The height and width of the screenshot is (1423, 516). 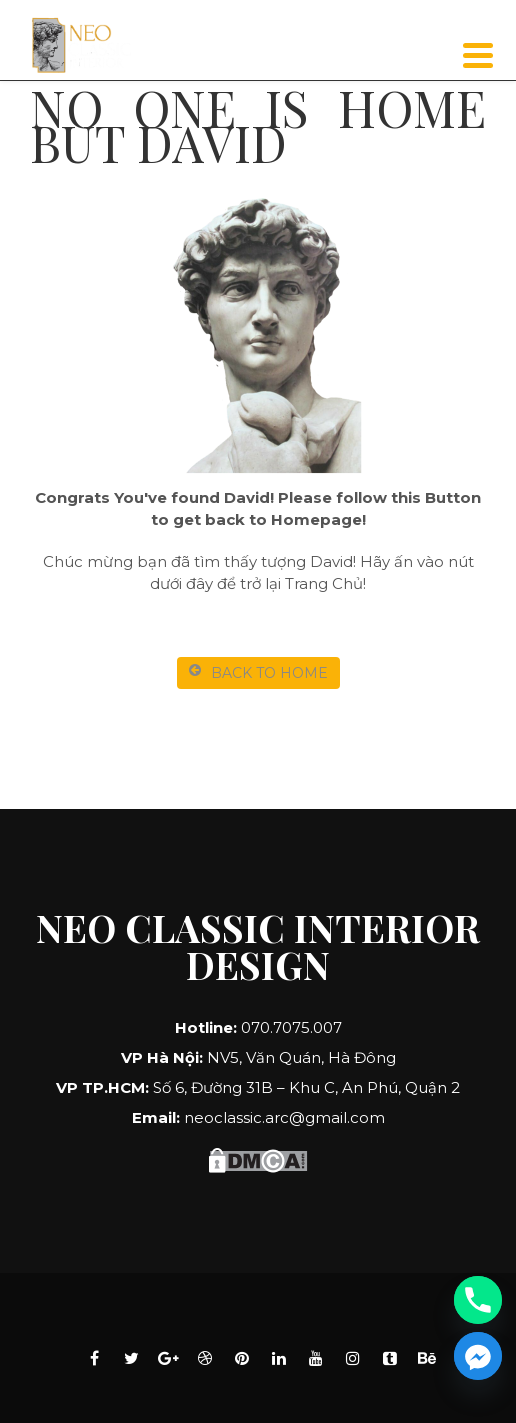 I want to click on BACK TO HOME, so click(x=258, y=672).